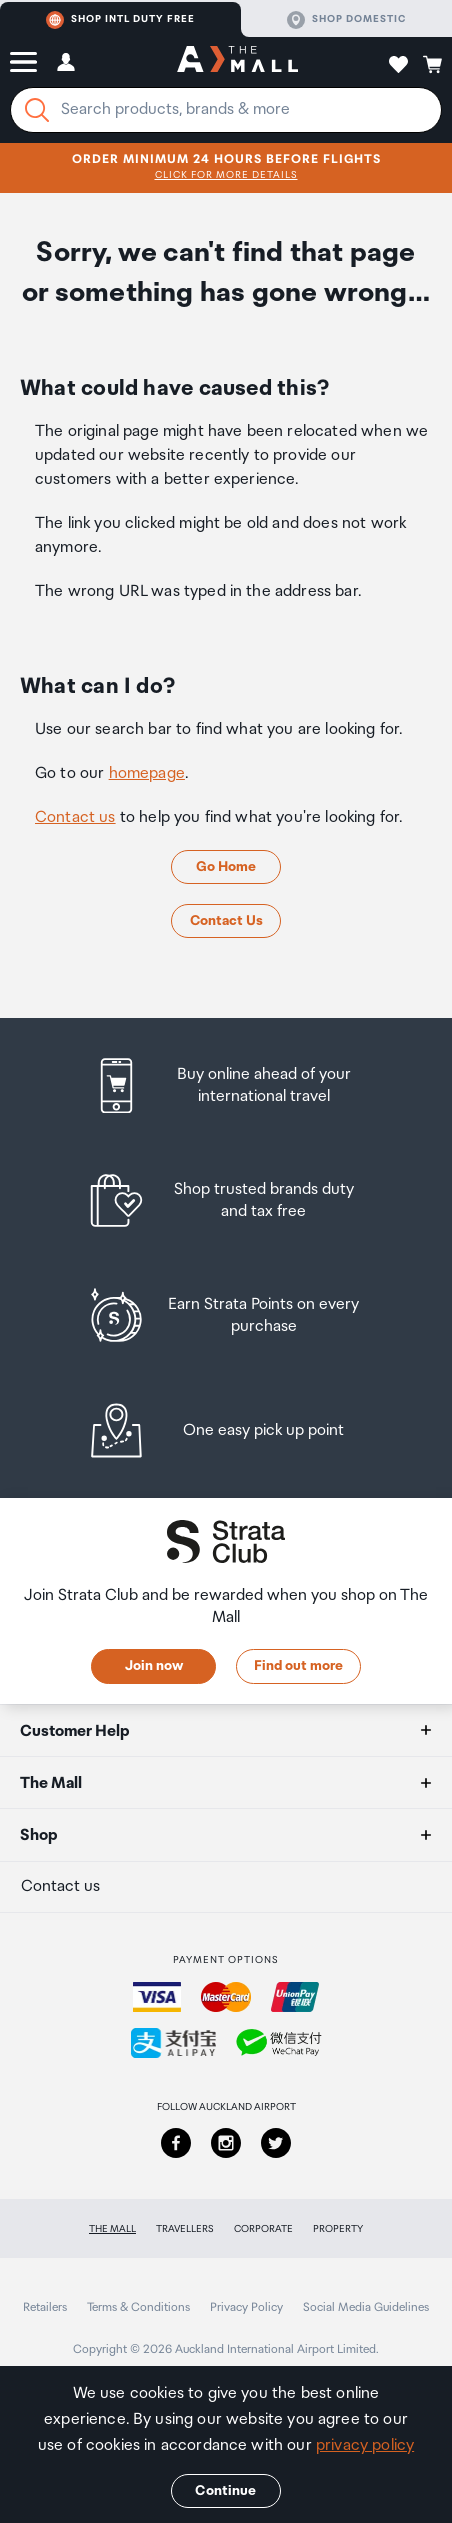 The height and width of the screenshot is (2523, 452). I want to click on The Mall, so click(112, 2229).